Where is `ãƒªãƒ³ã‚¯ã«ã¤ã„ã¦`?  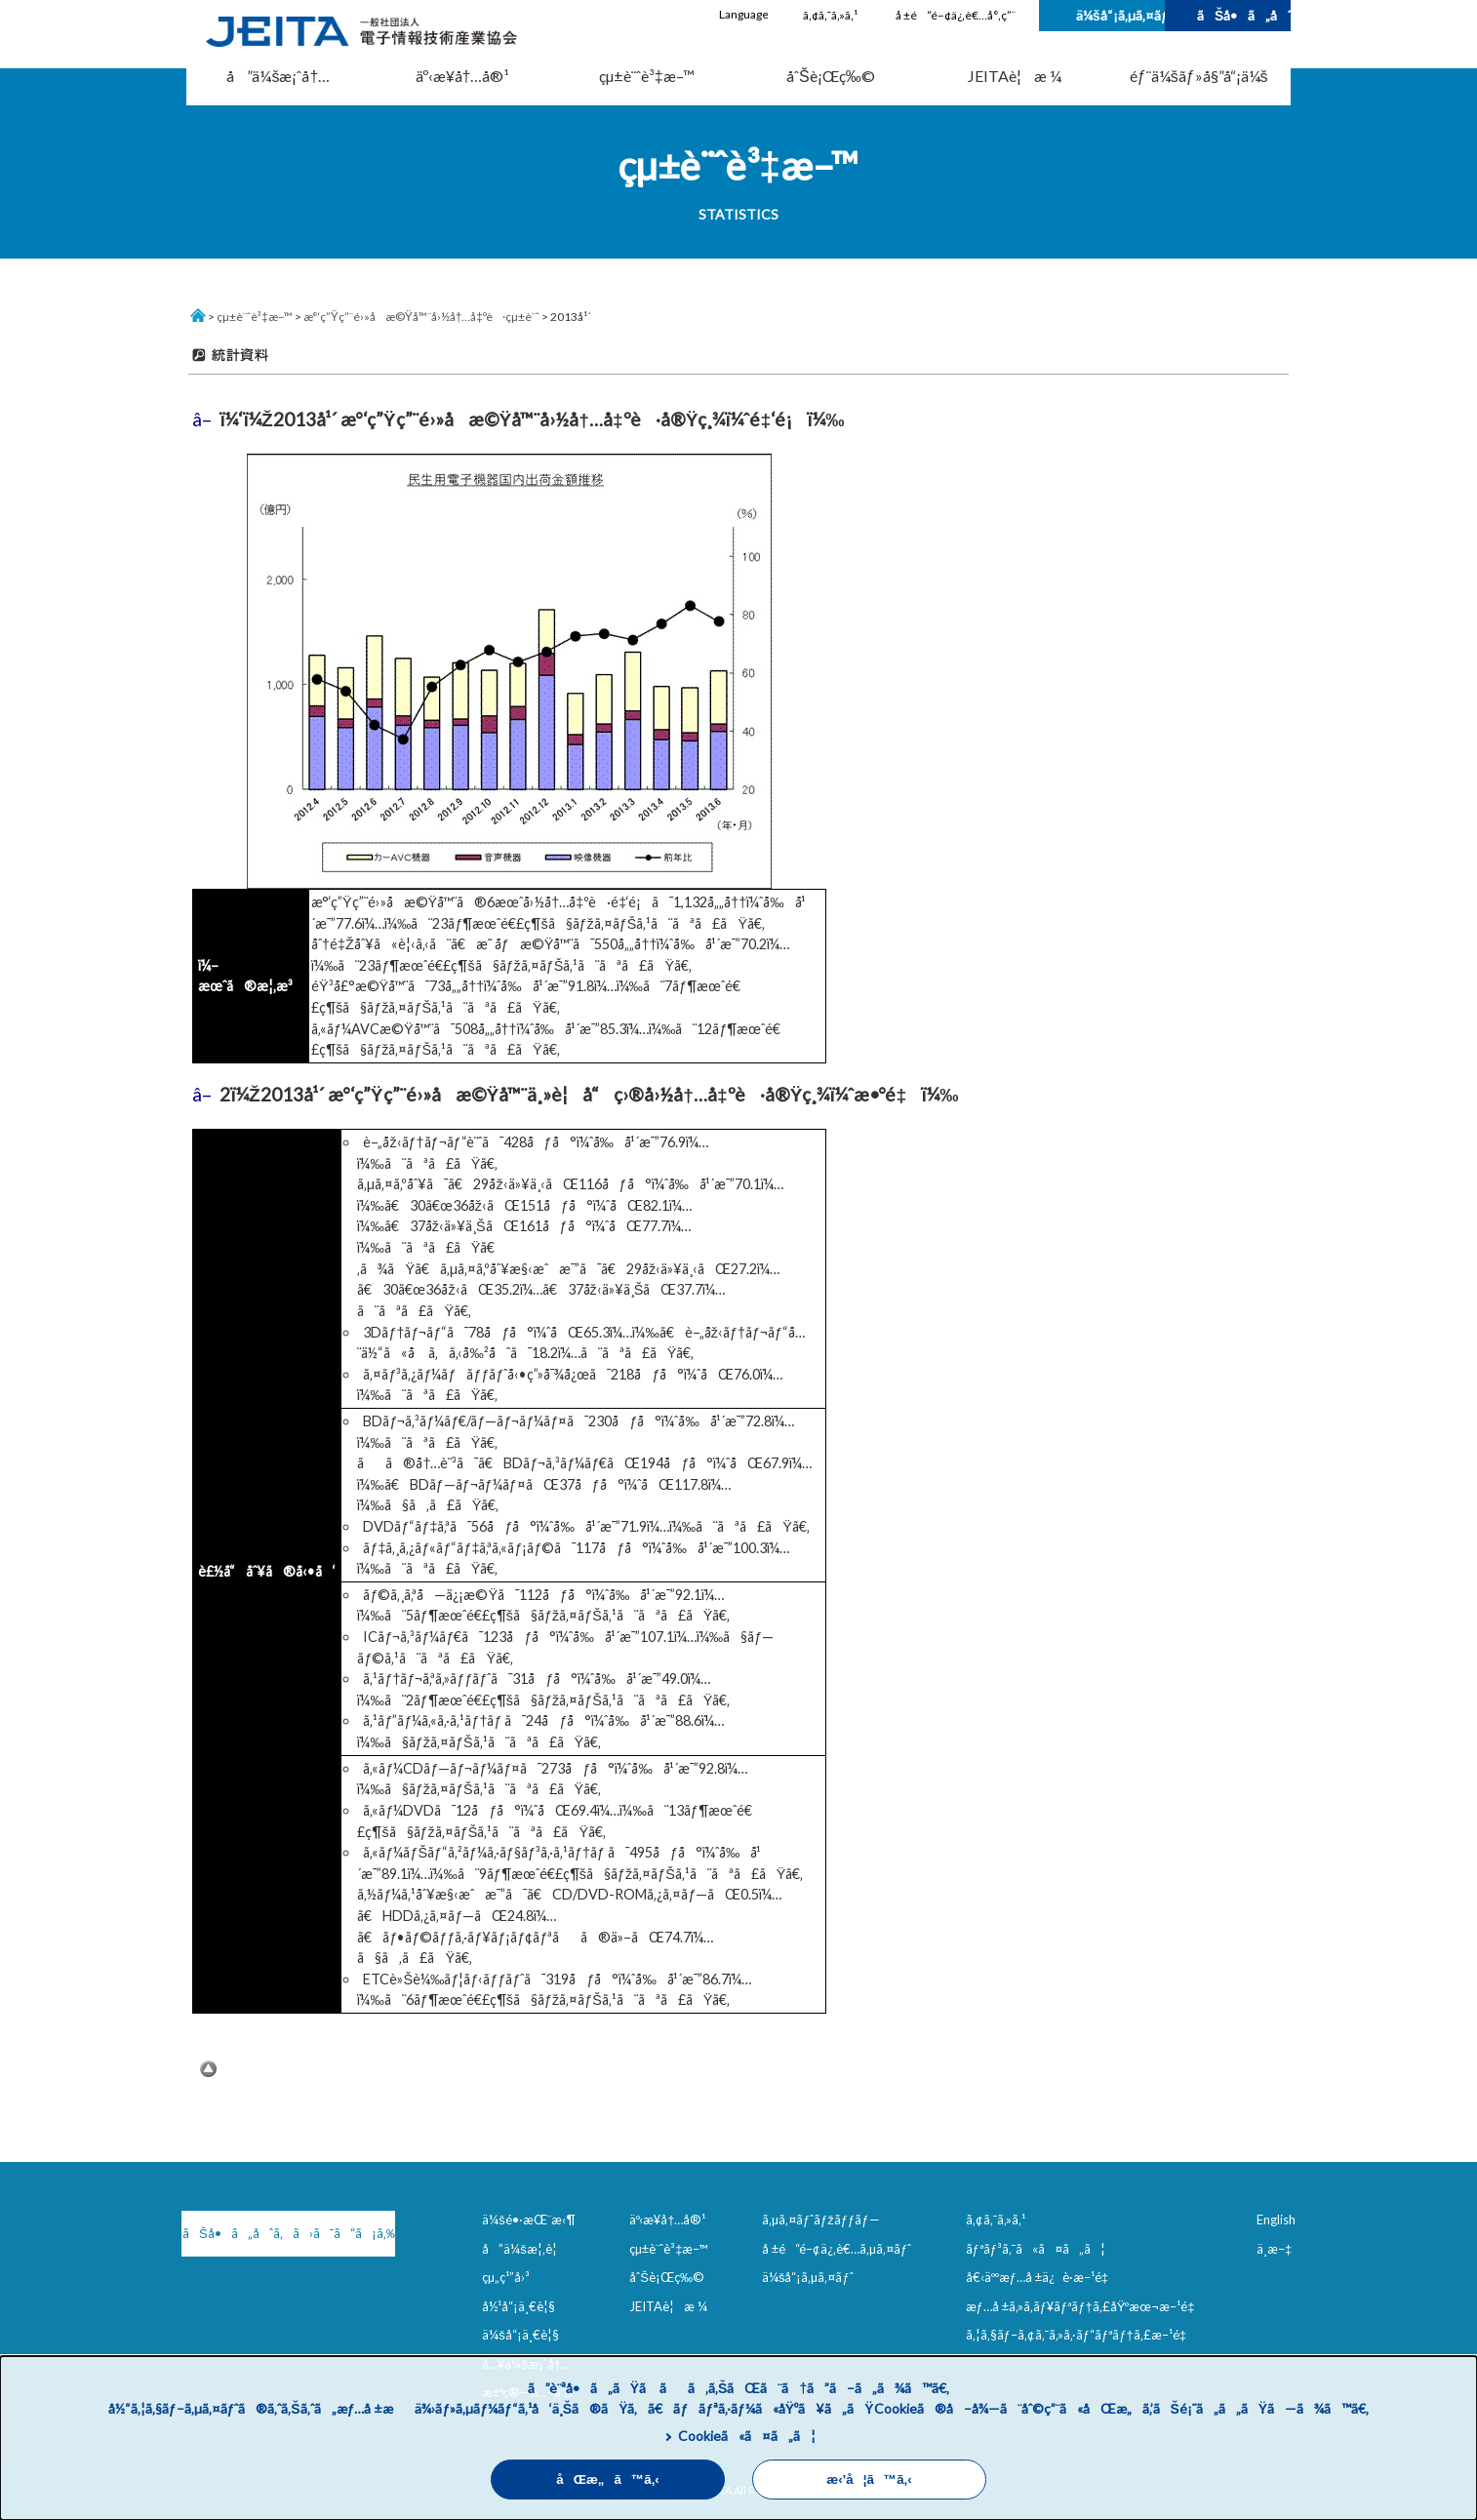
ãƒªãƒ³ã‚¯ã«ã¤ã„ã¦ is located at coordinates (1035, 2249).